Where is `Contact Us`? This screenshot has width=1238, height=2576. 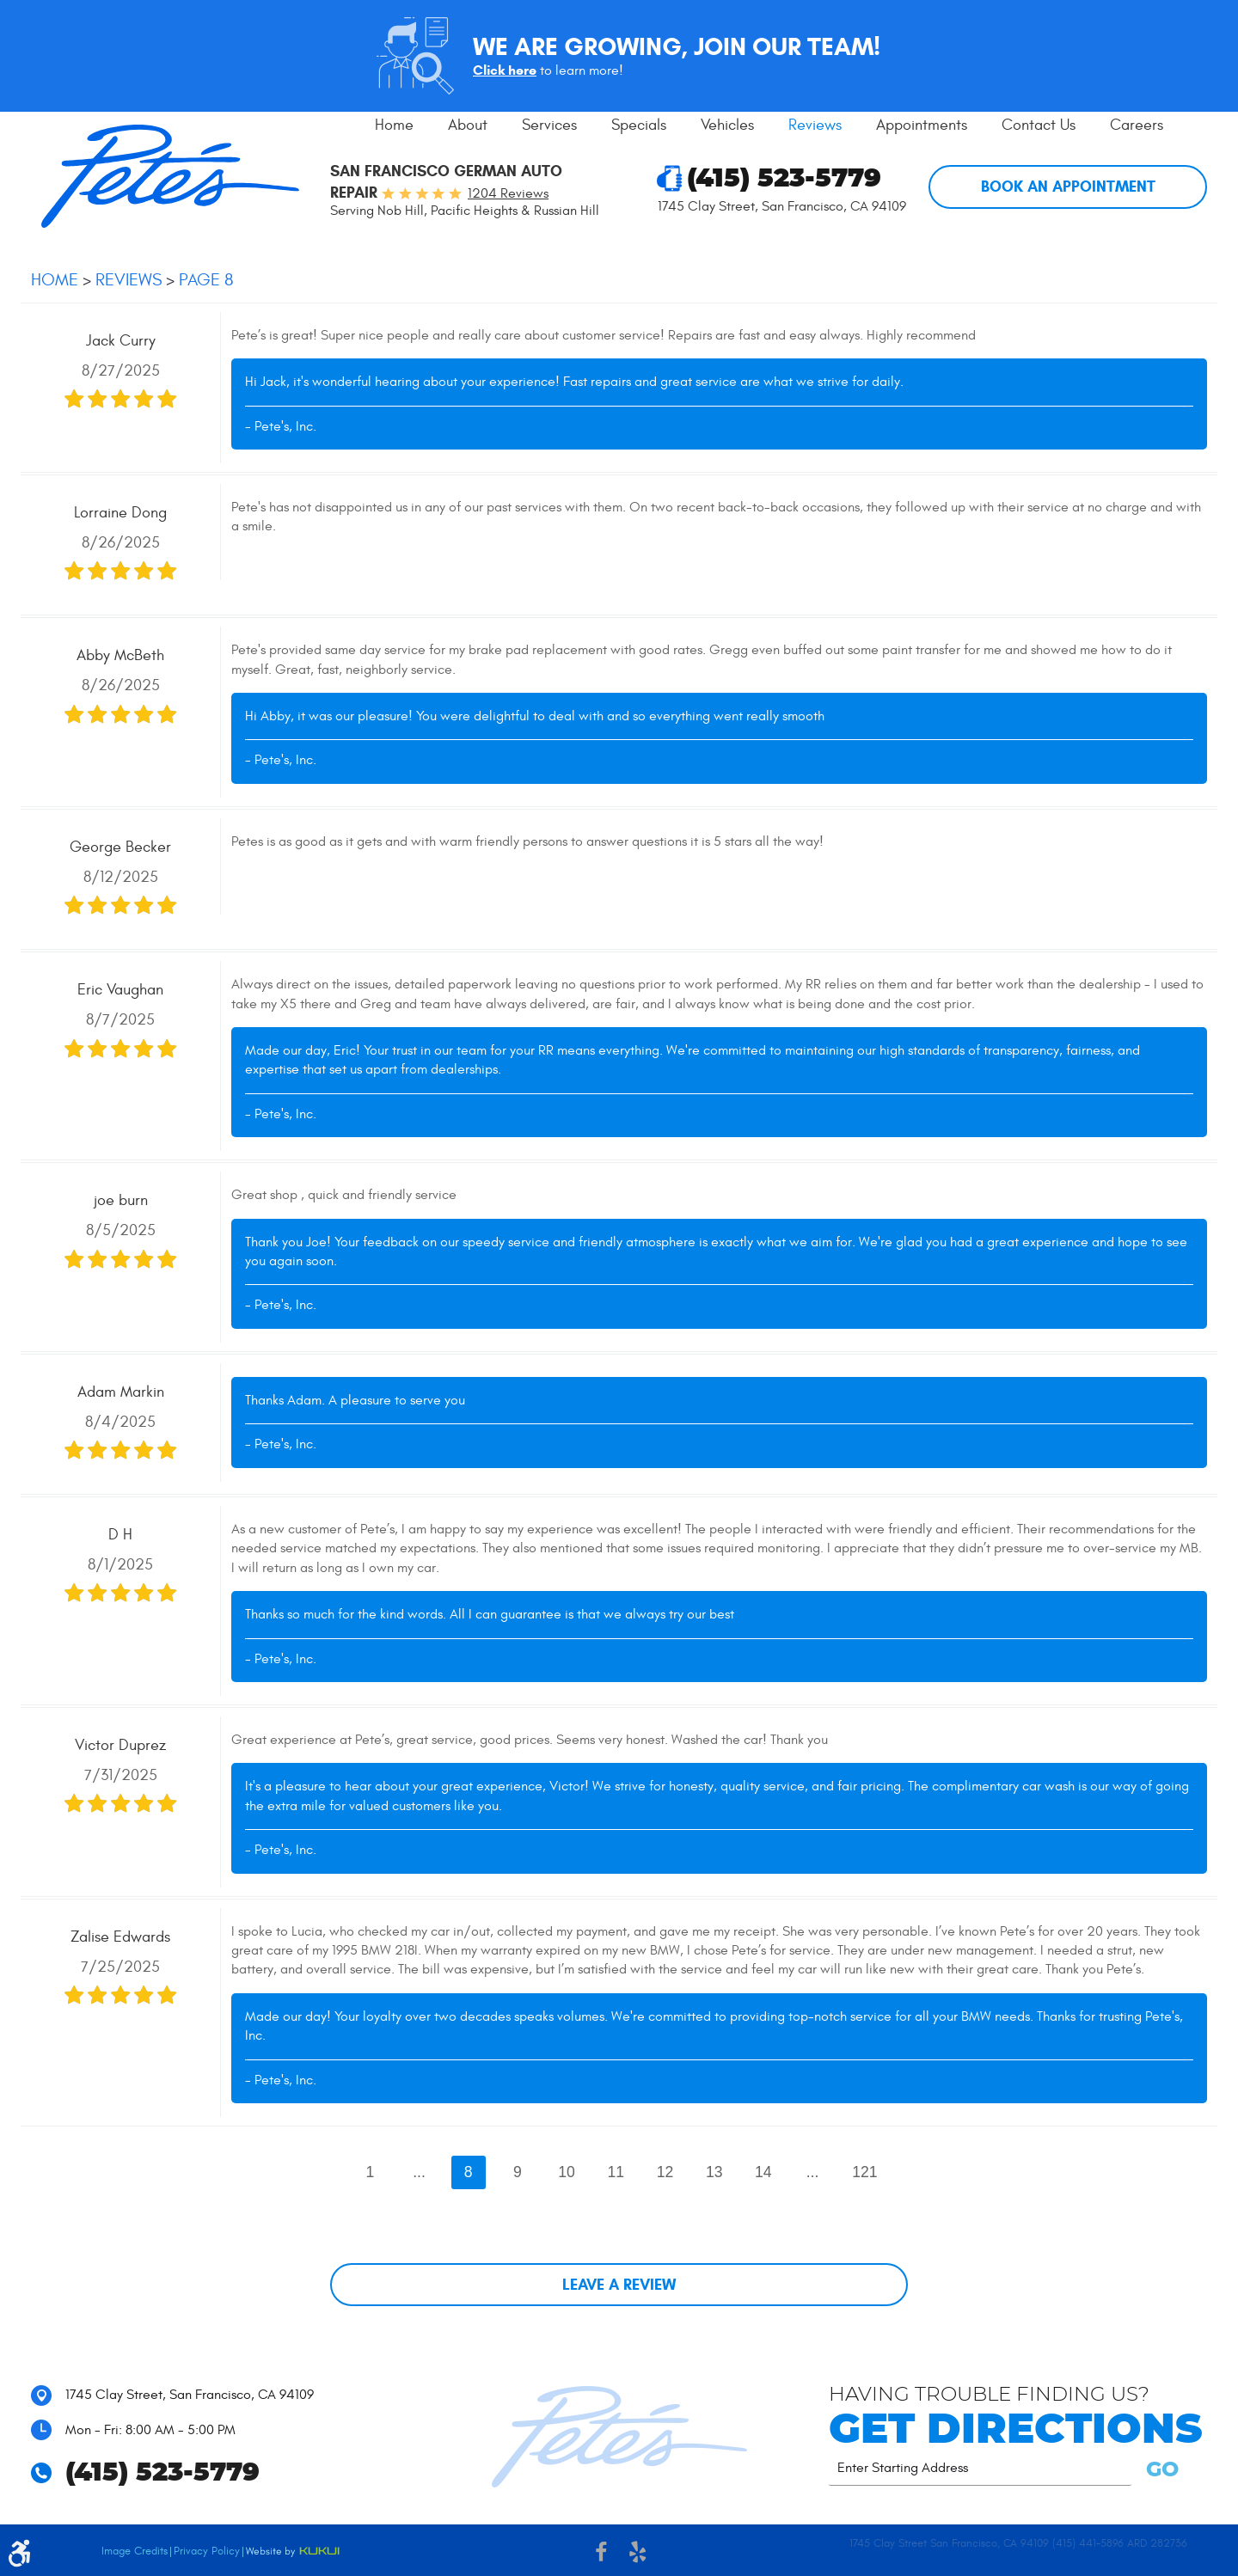 Contact Us is located at coordinates (1039, 125).